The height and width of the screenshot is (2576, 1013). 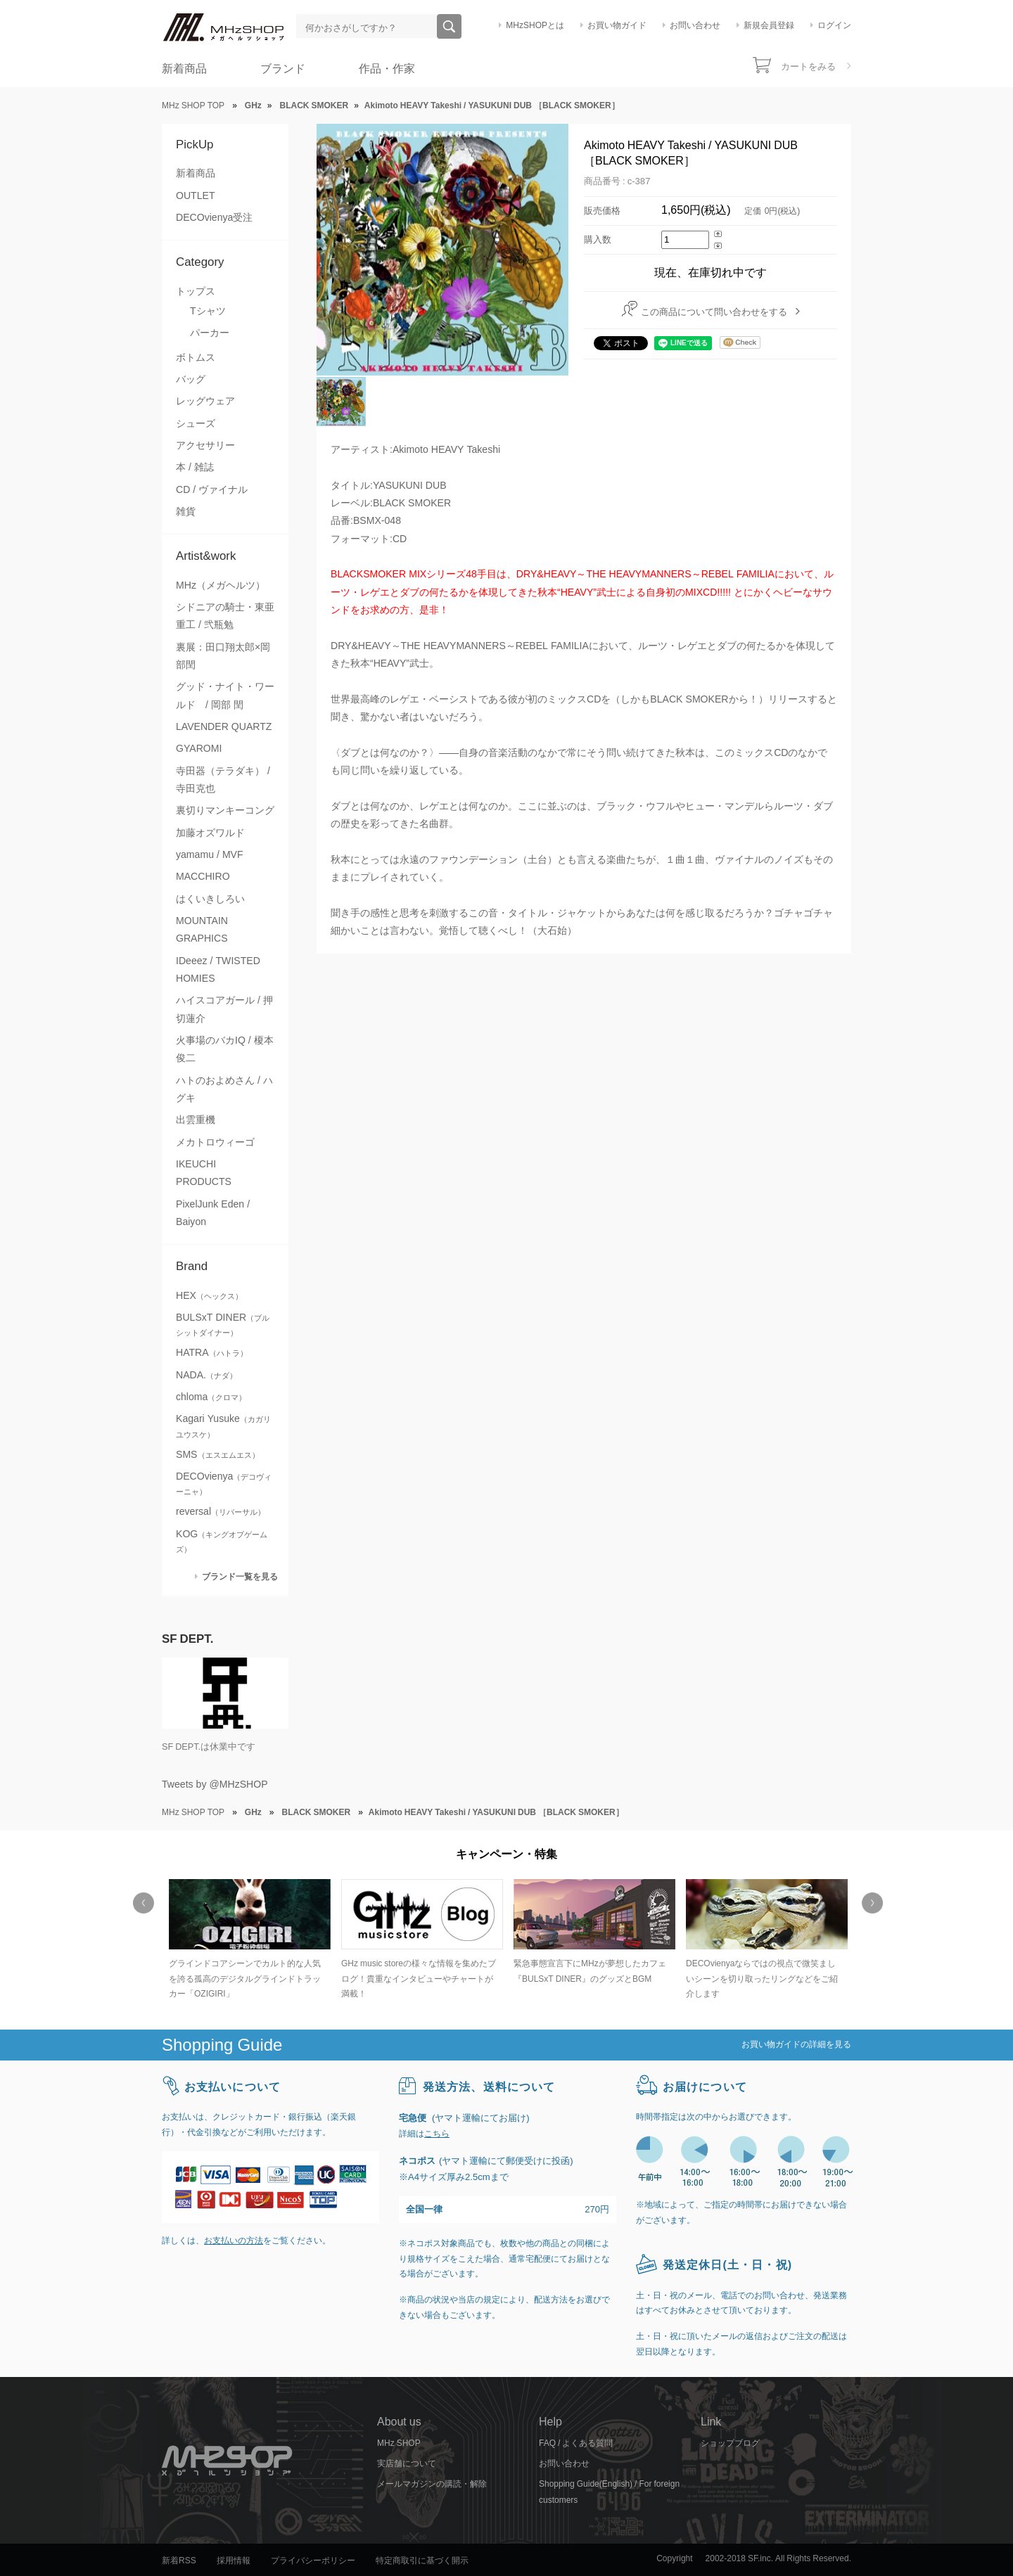 I want to click on はくいきしろい, so click(x=210, y=899).